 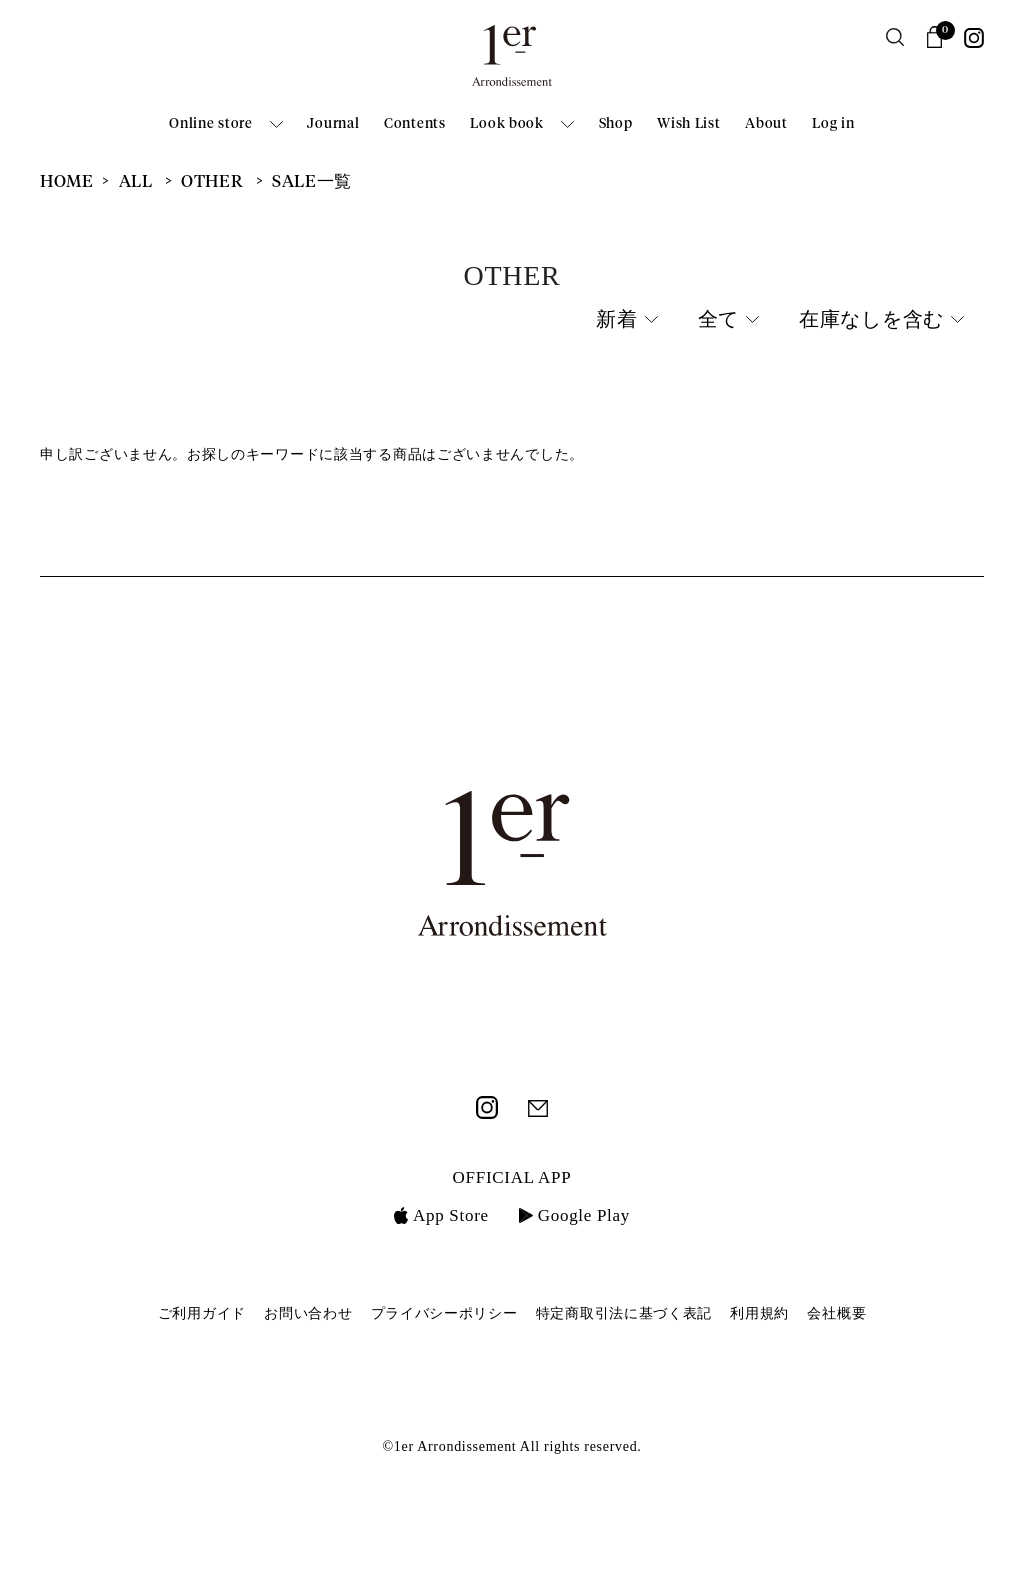 I want to click on 利用規約, so click(x=759, y=1313).